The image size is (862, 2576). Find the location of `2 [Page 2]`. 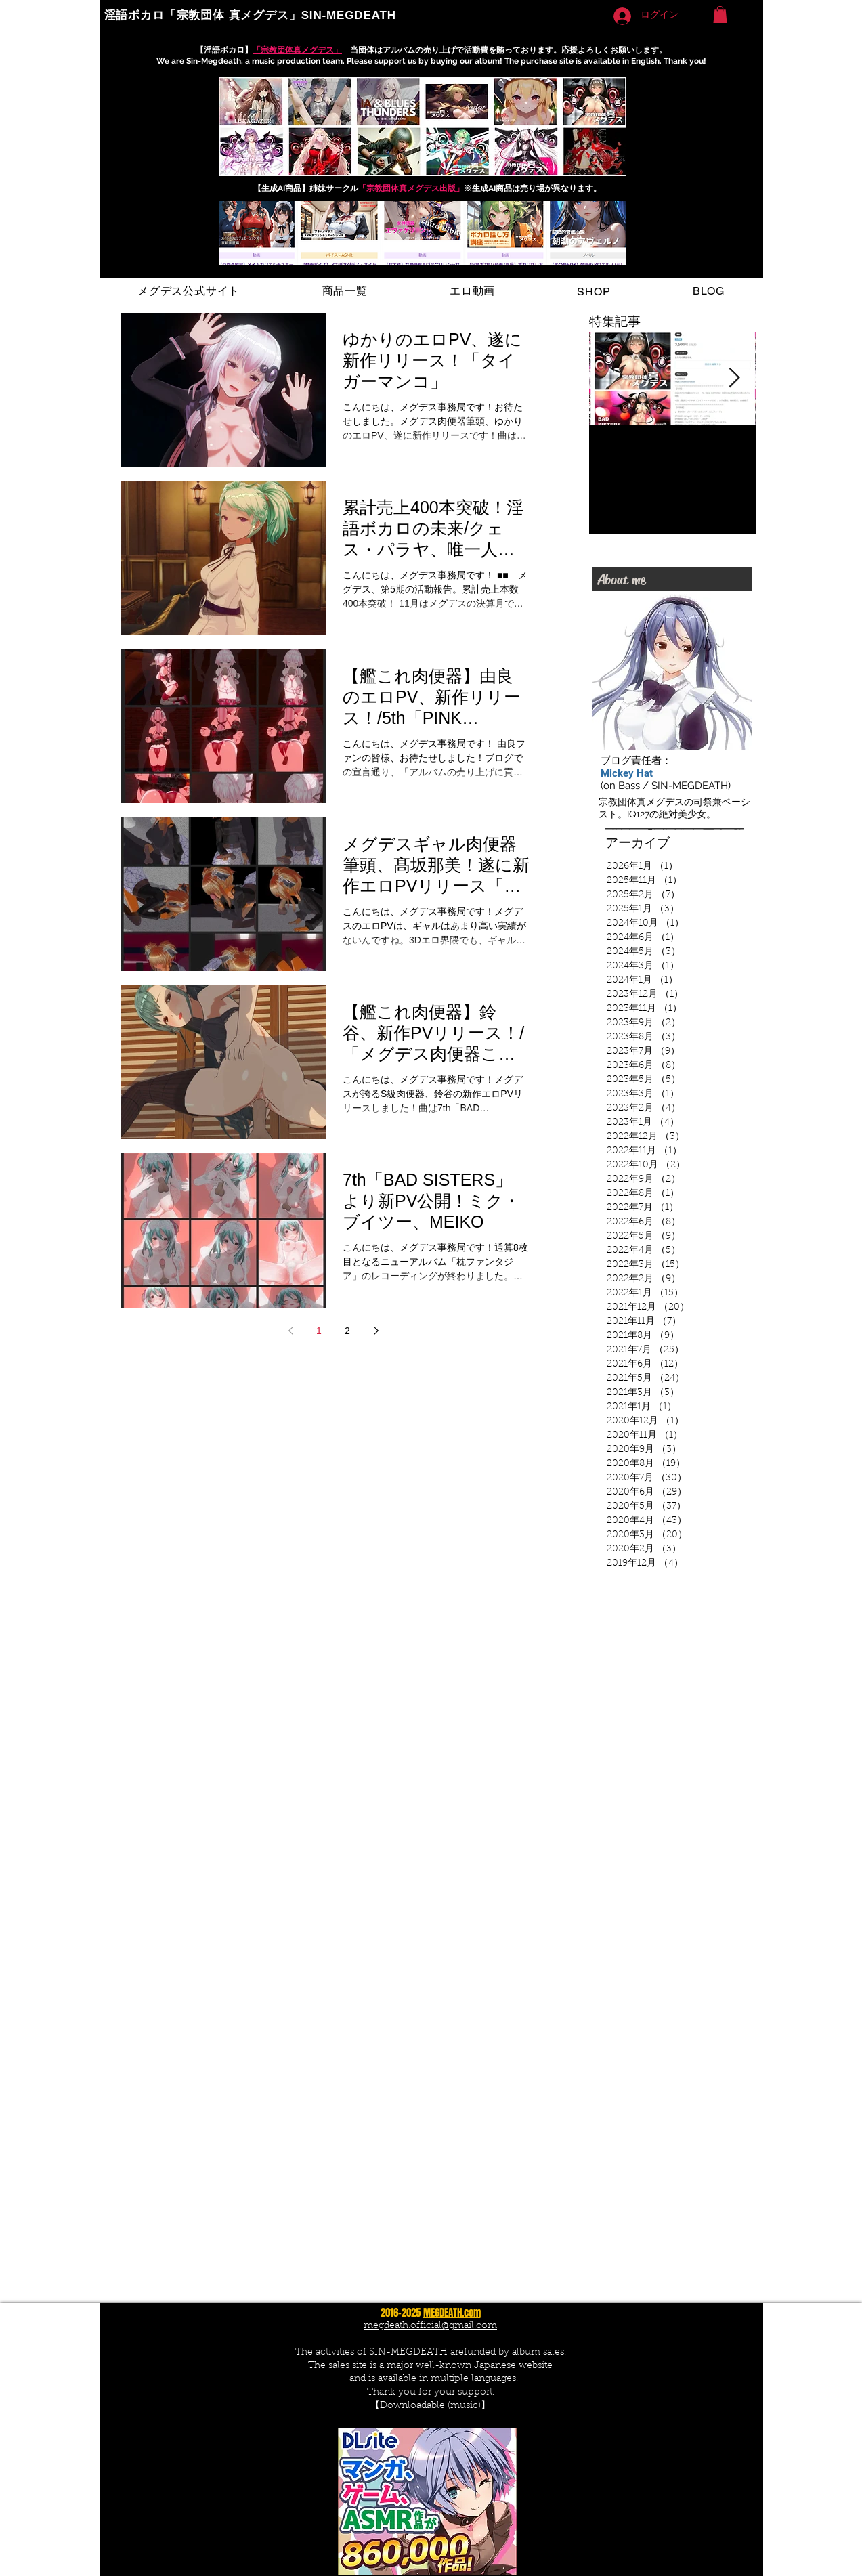

2 [Page 2] is located at coordinates (347, 1330).